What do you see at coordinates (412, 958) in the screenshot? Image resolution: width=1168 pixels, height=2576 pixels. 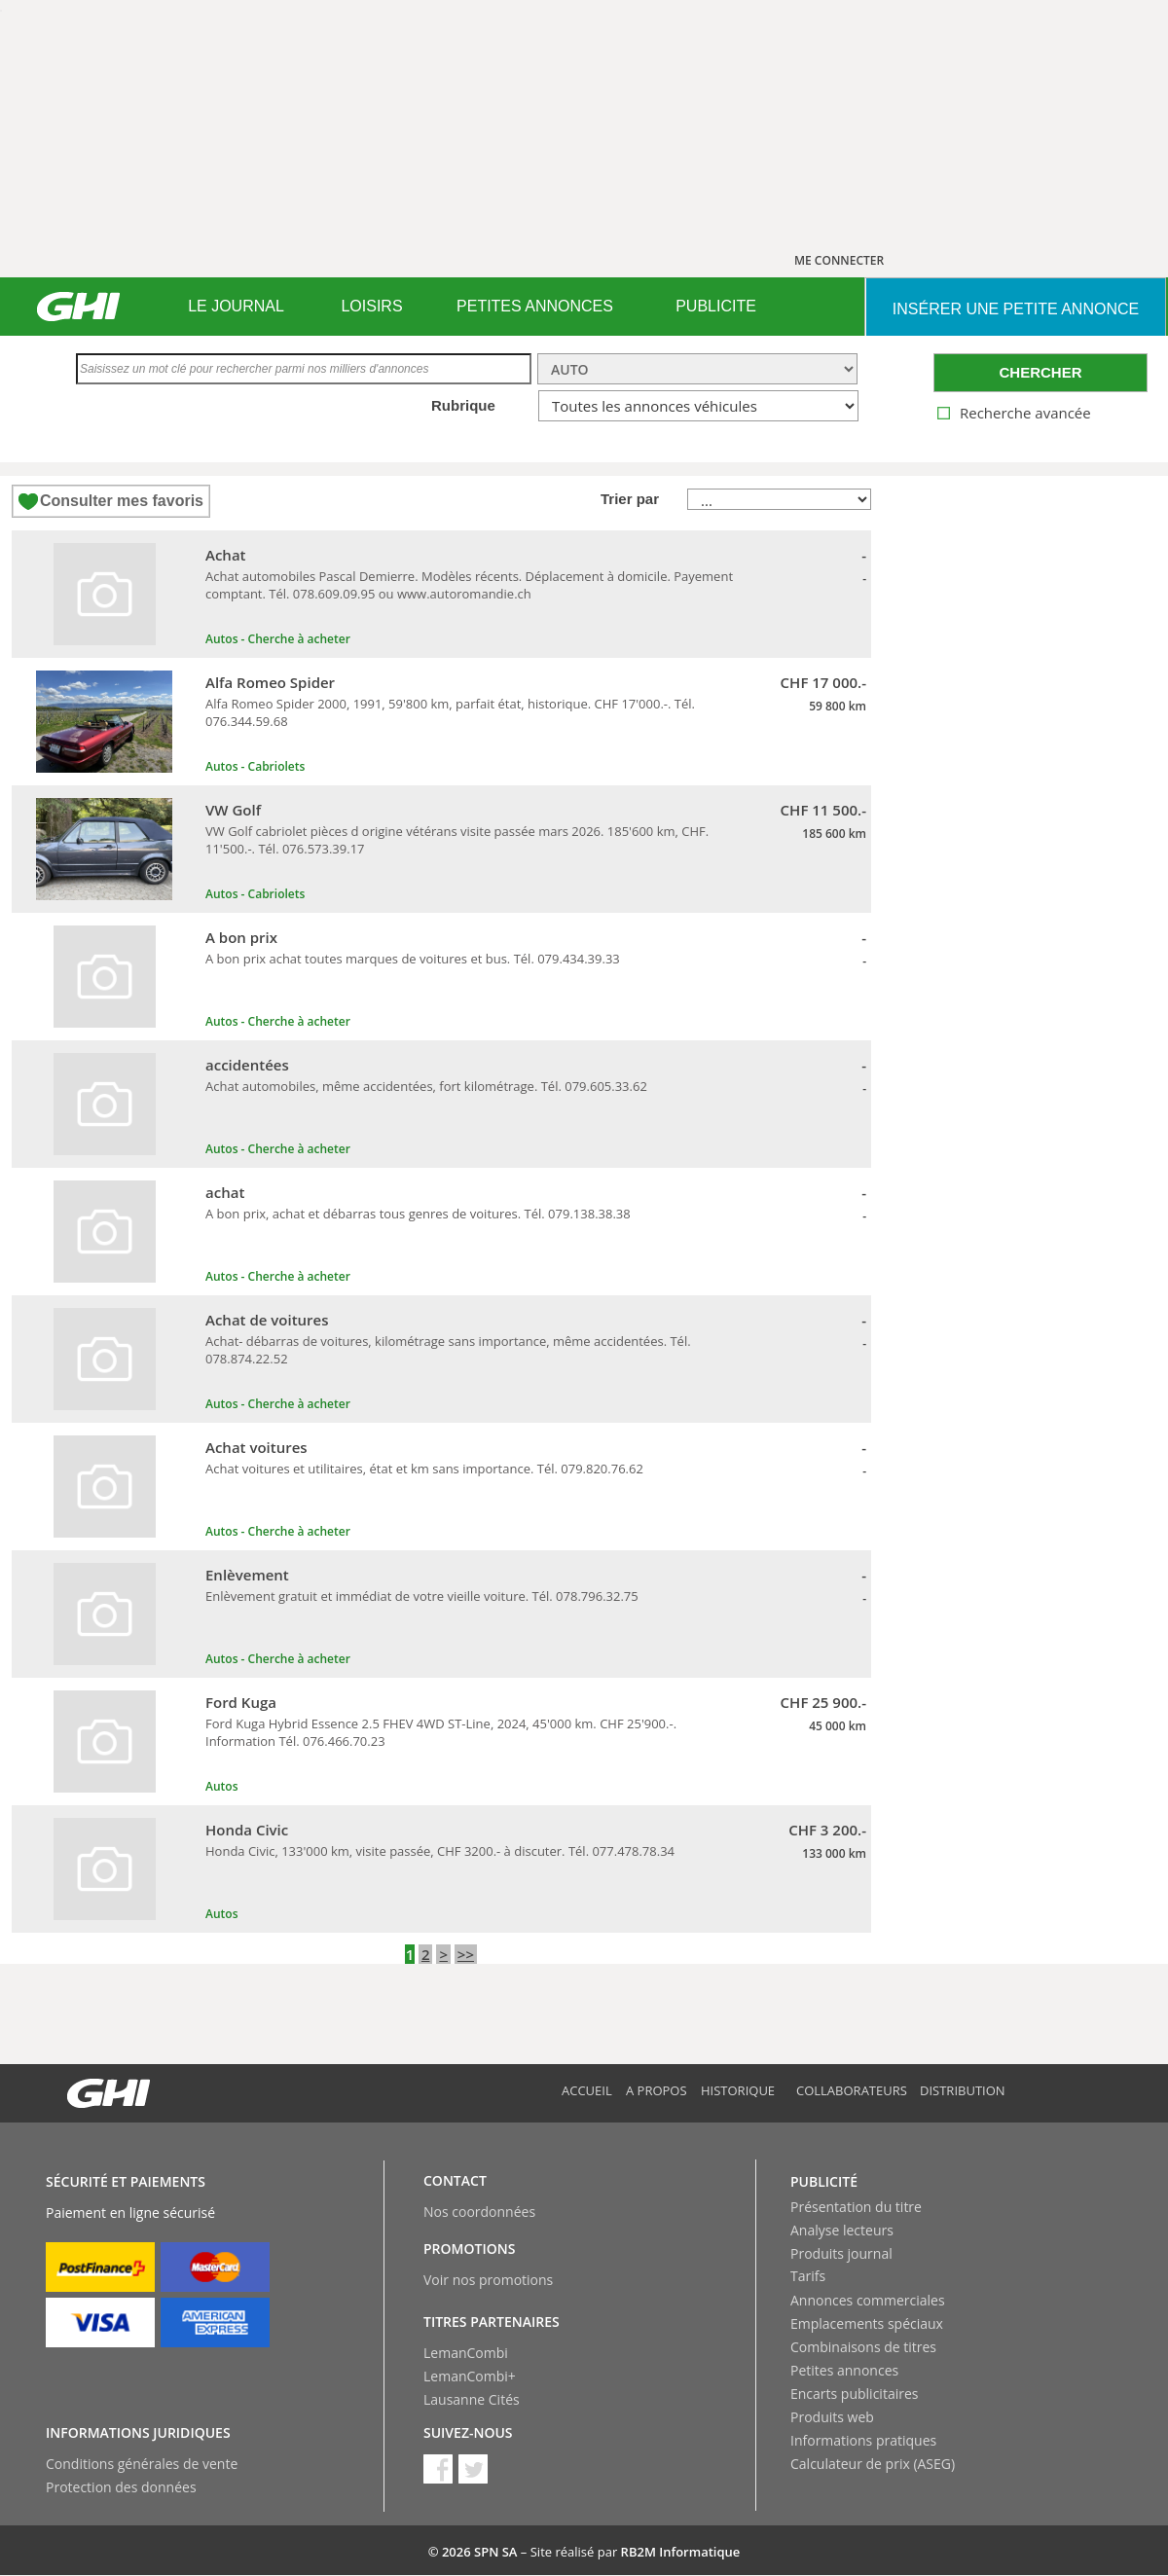 I see `A bon prix achat toutes marques de voitures et bus. Tél. 079.434.39.33` at bounding box center [412, 958].